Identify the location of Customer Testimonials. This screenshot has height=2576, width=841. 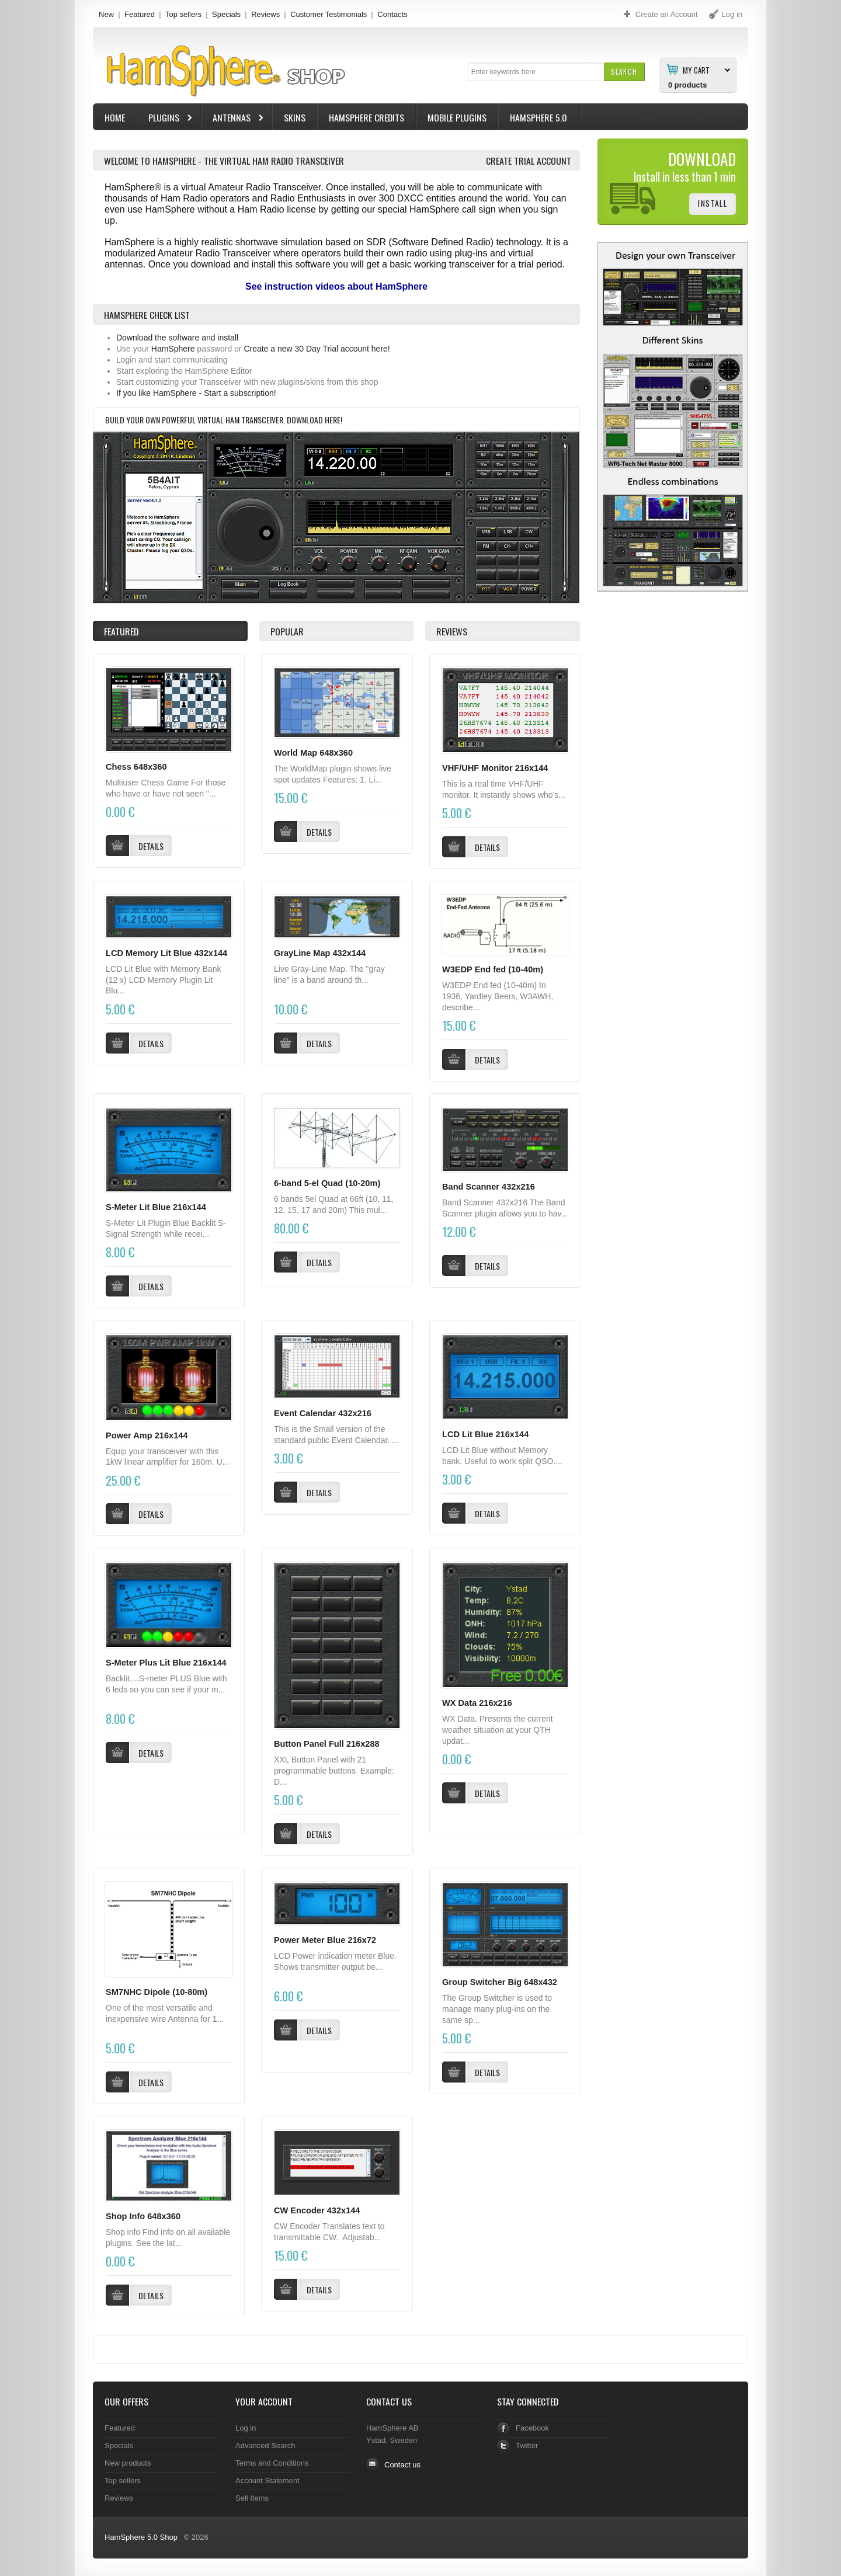
(328, 14).